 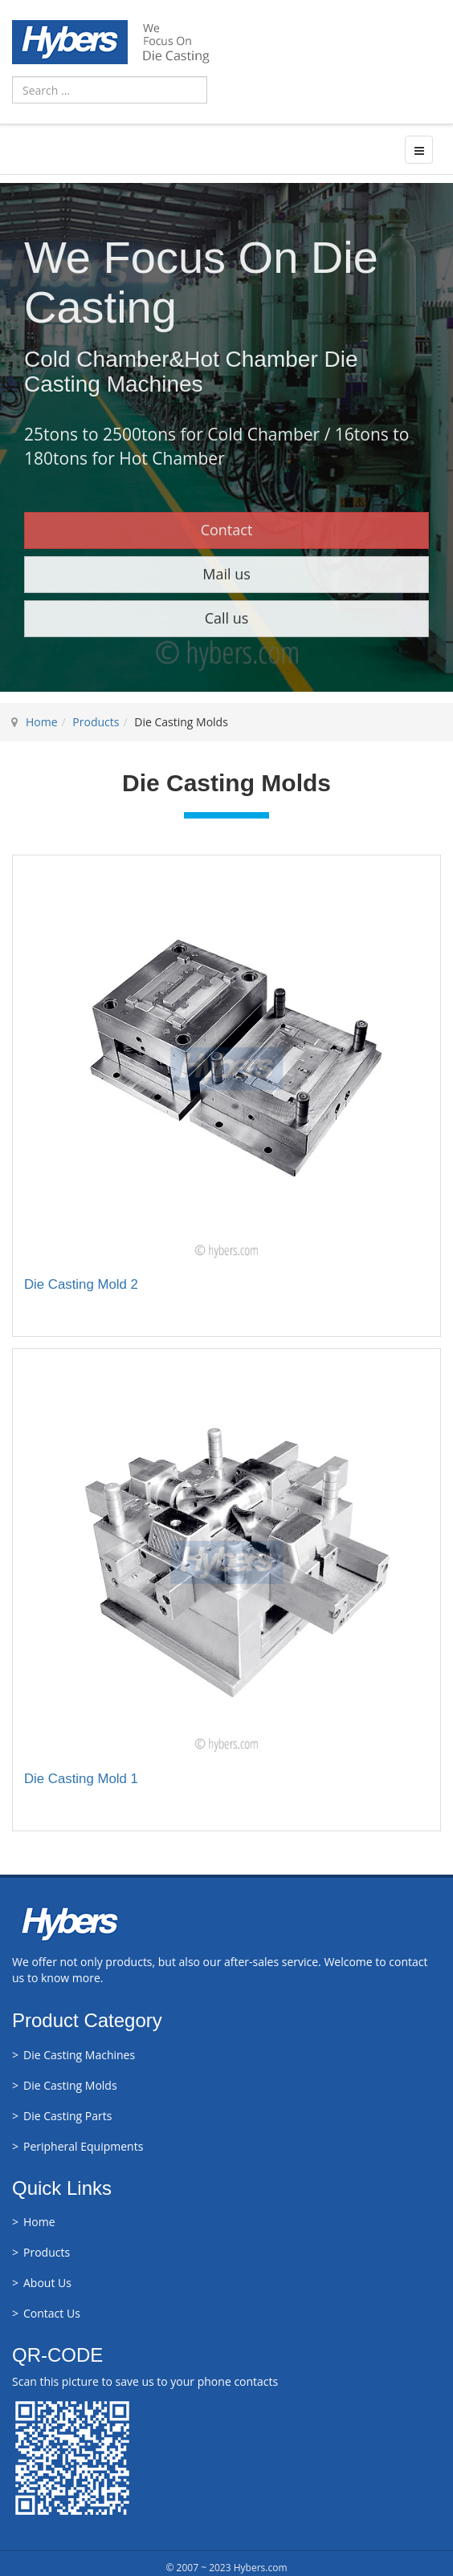 What do you see at coordinates (67, 2115) in the screenshot?
I see `Die Casting Parts` at bounding box center [67, 2115].